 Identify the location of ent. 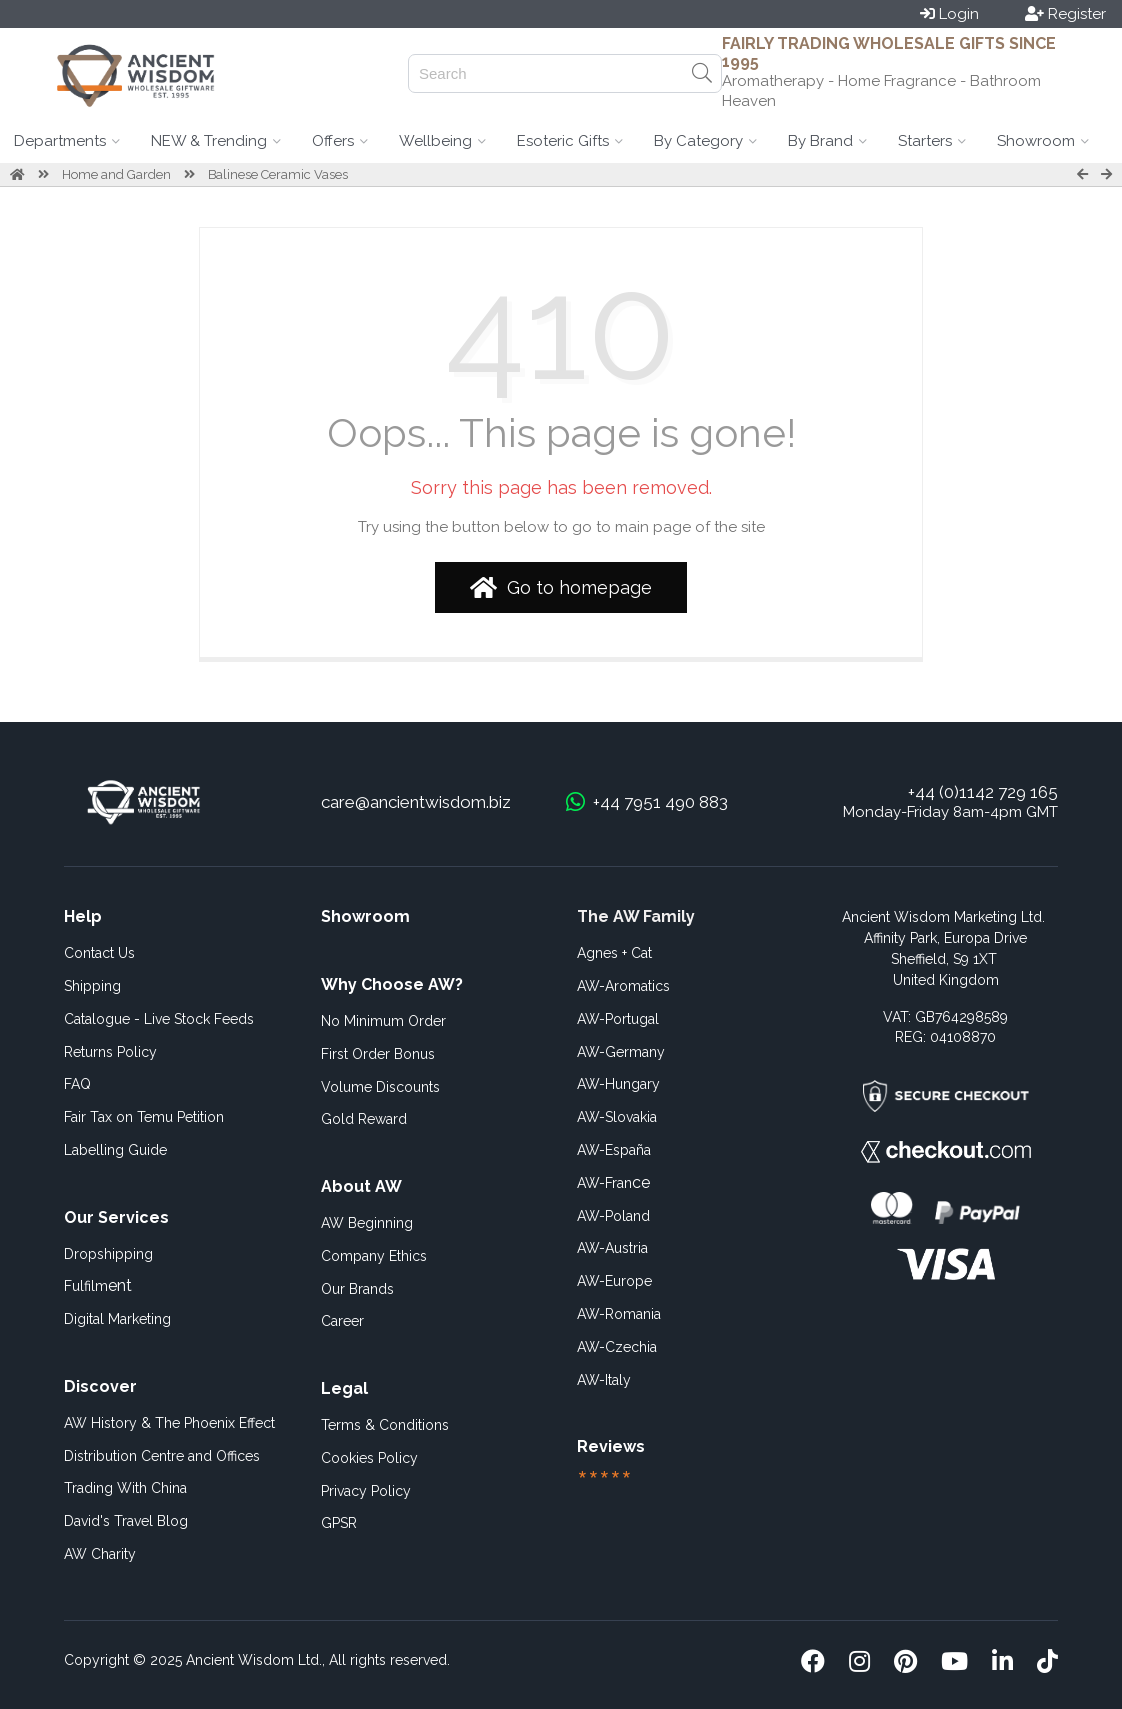
(98, 1285).